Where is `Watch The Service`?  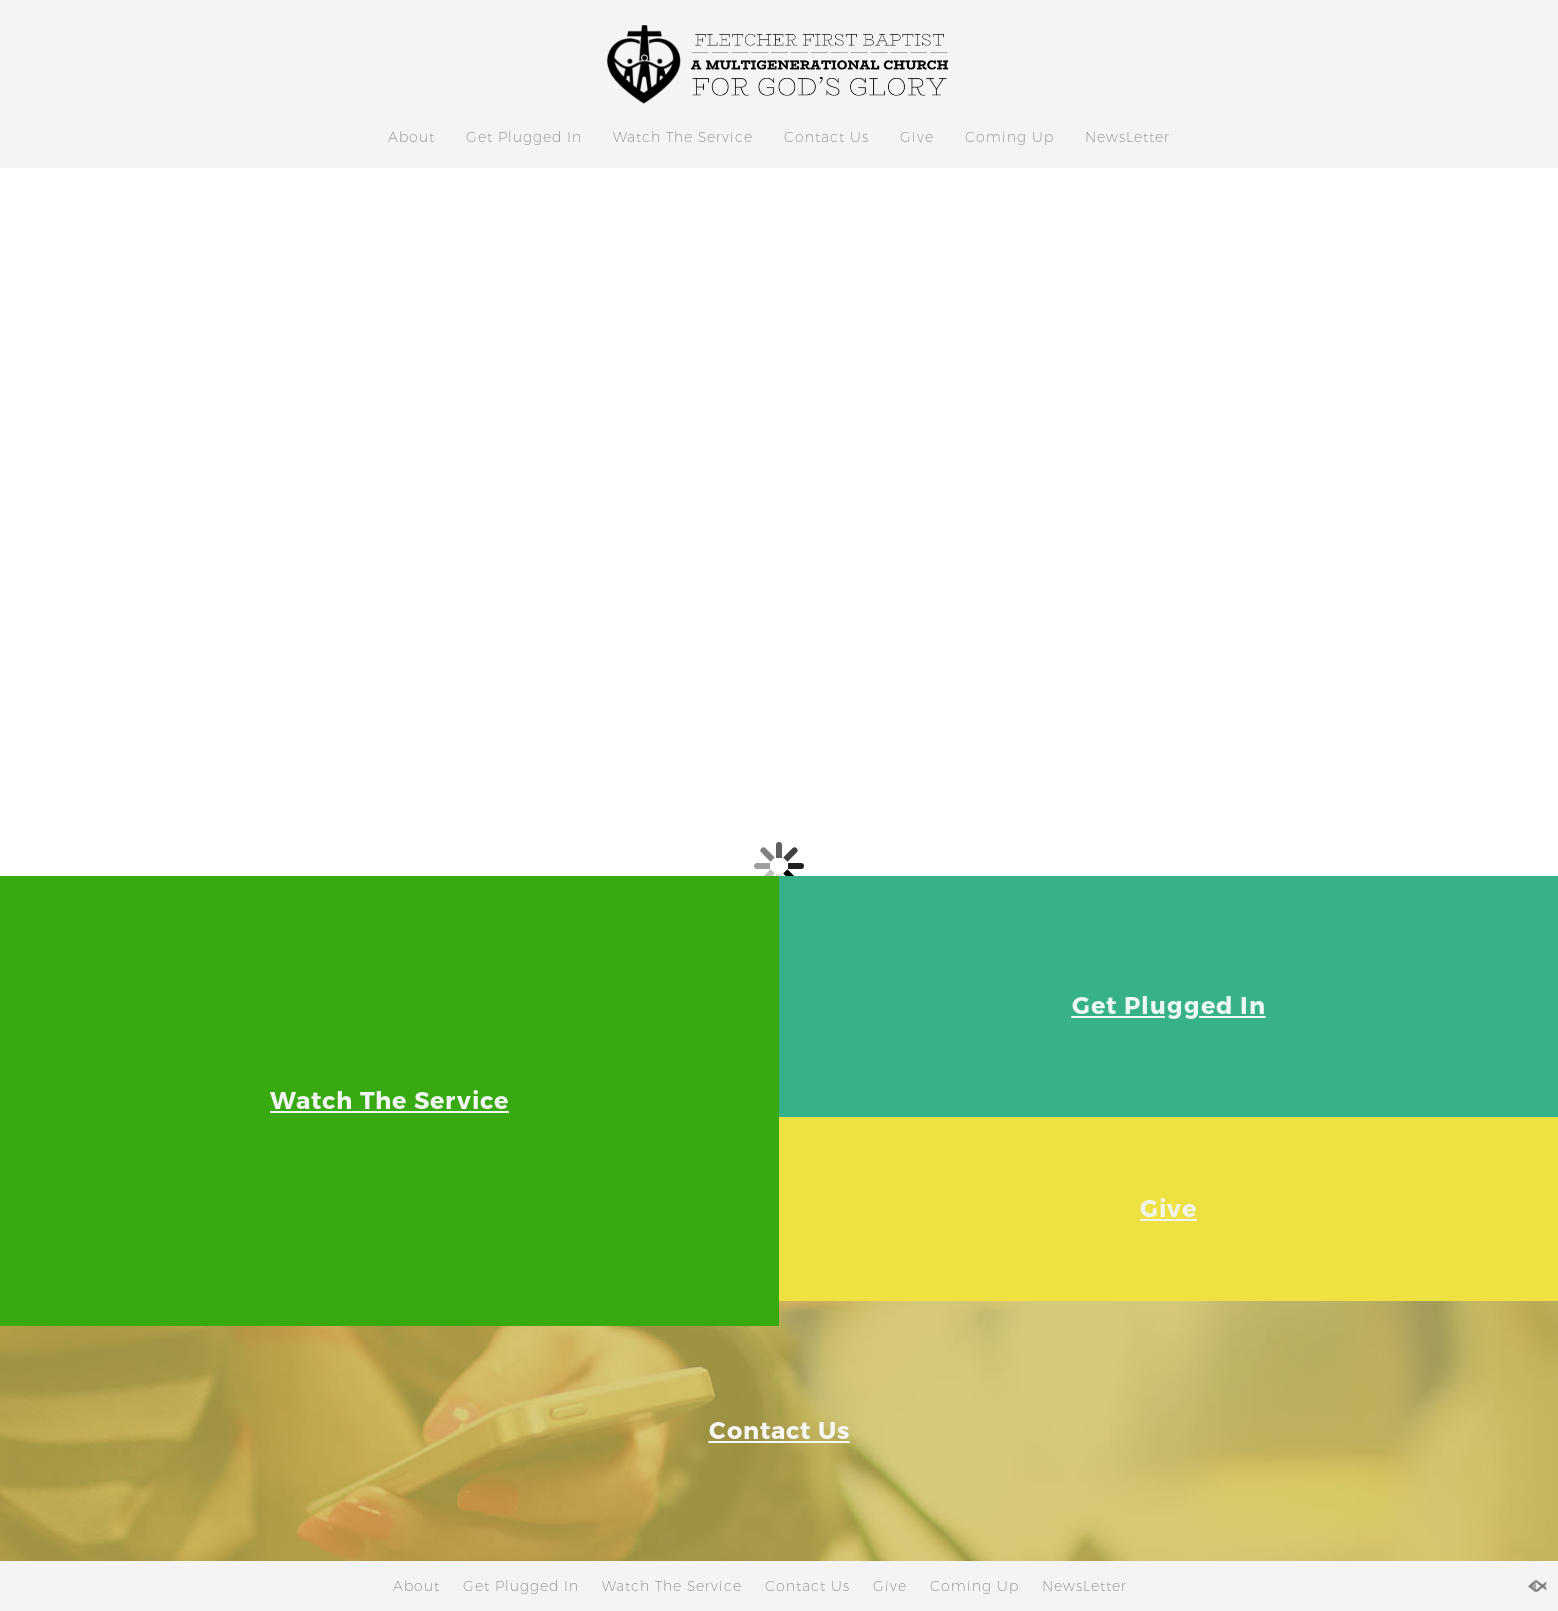 Watch The Service is located at coordinates (683, 137).